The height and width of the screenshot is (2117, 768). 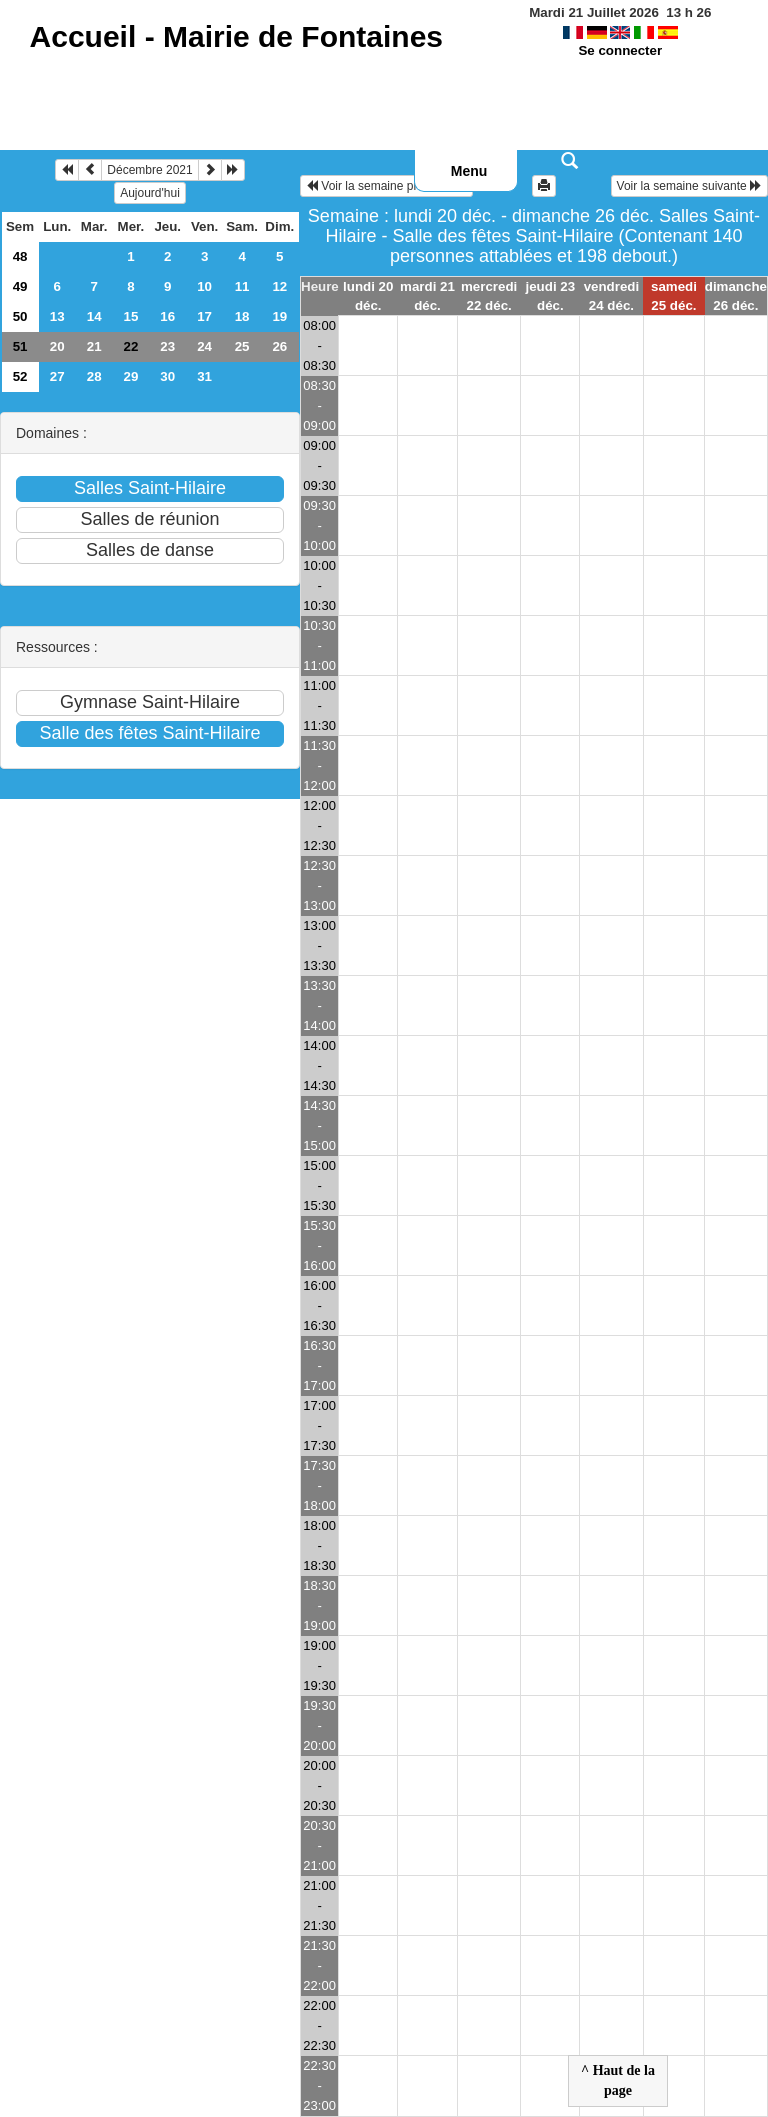 I want to click on 18, so click(x=242, y=316).